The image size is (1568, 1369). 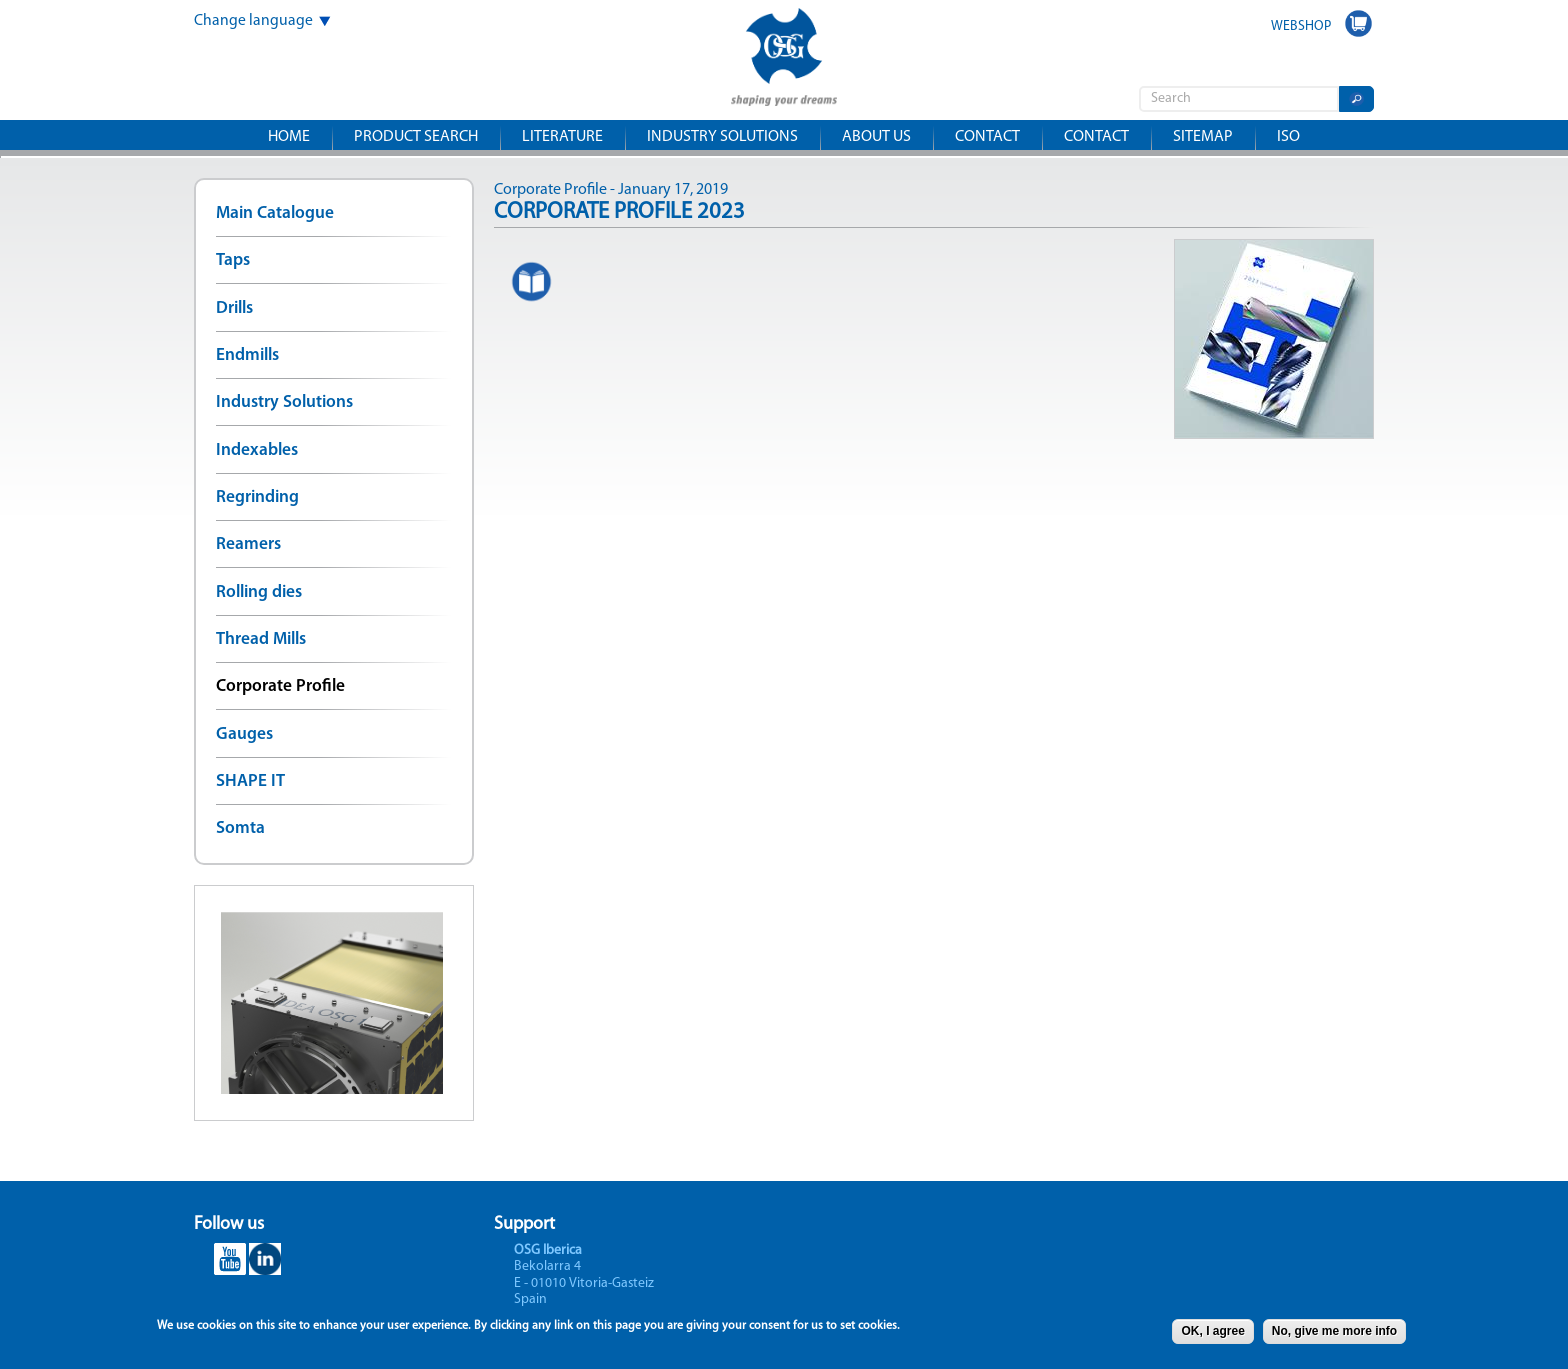 I want to click on About us, so click(x=876, y=137).